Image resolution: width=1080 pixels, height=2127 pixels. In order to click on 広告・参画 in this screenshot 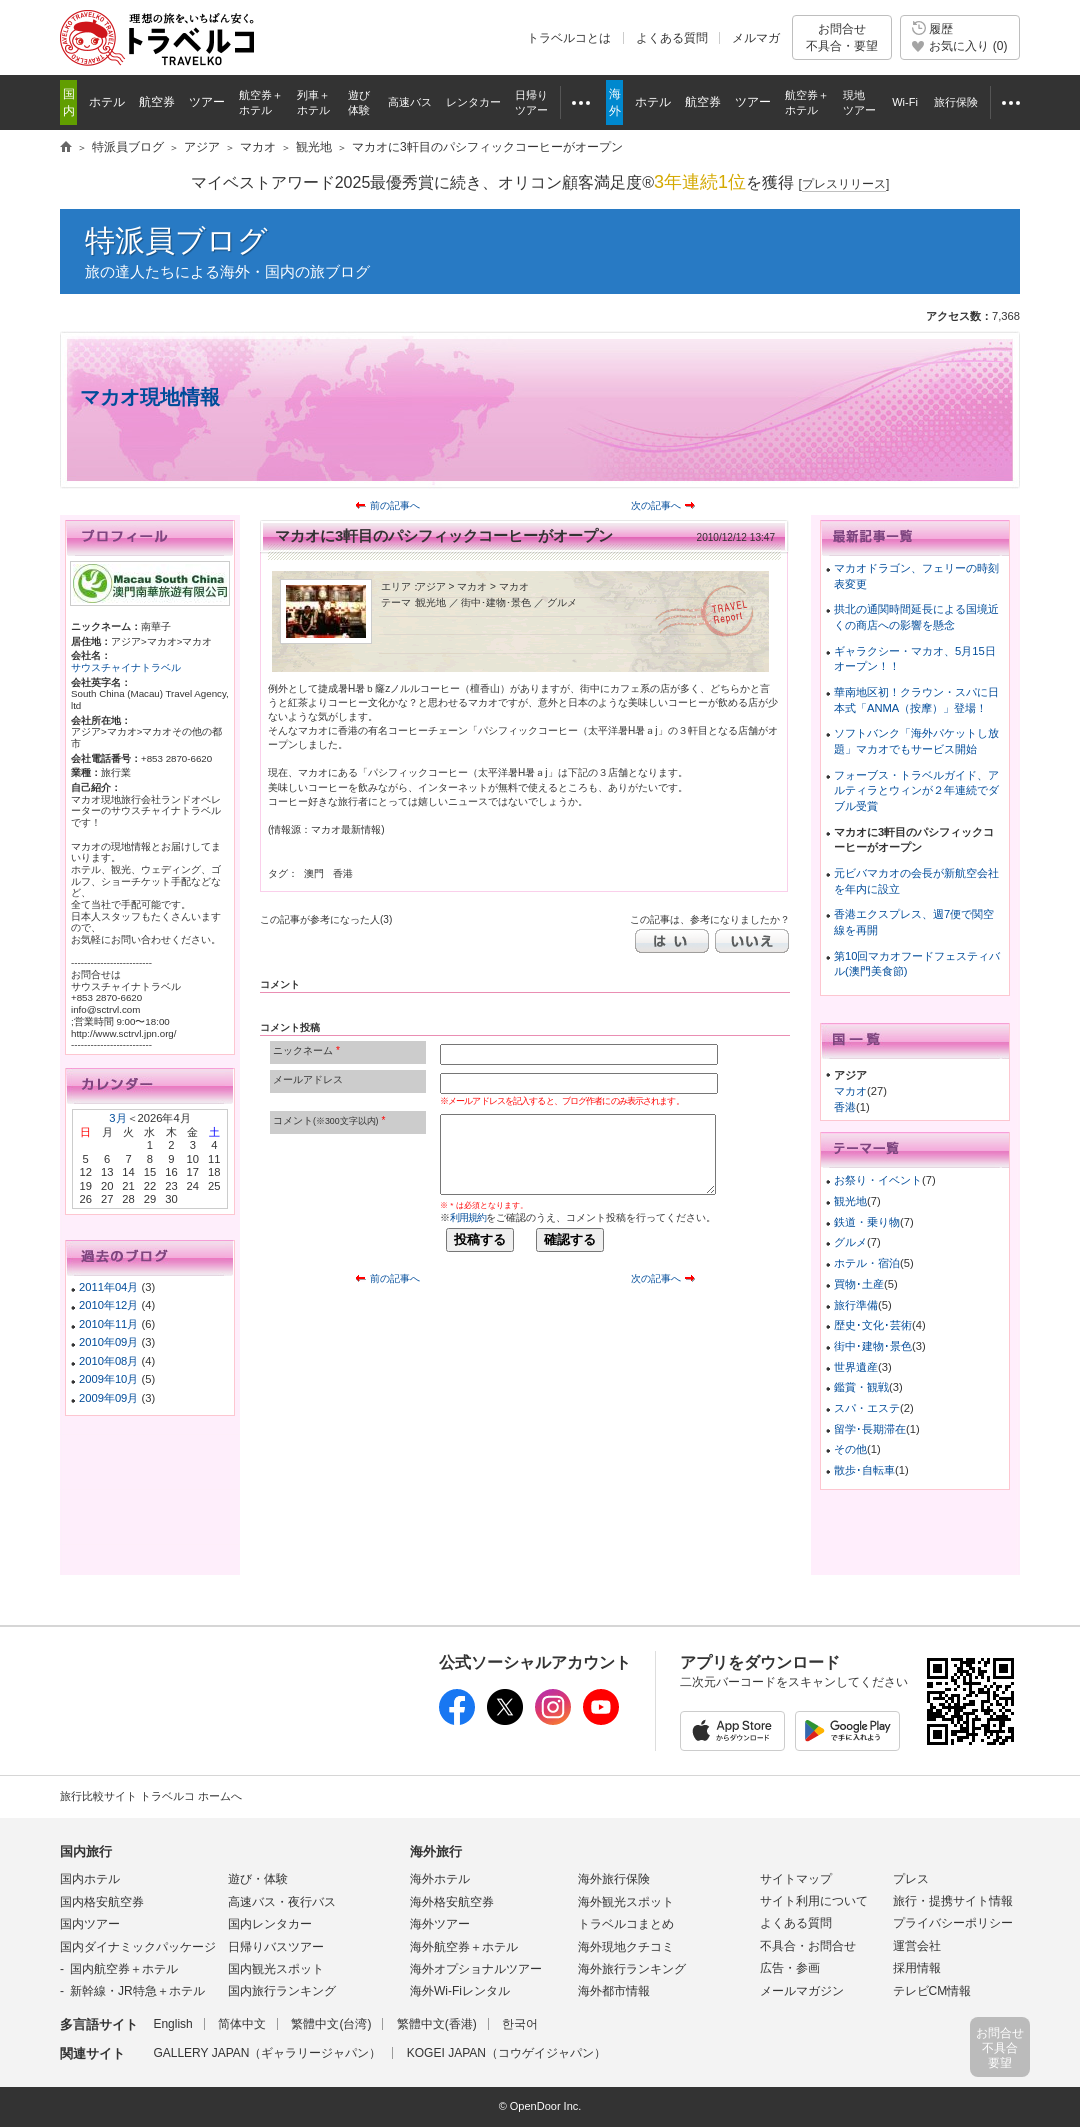, I will do `click(790, 1968)`.